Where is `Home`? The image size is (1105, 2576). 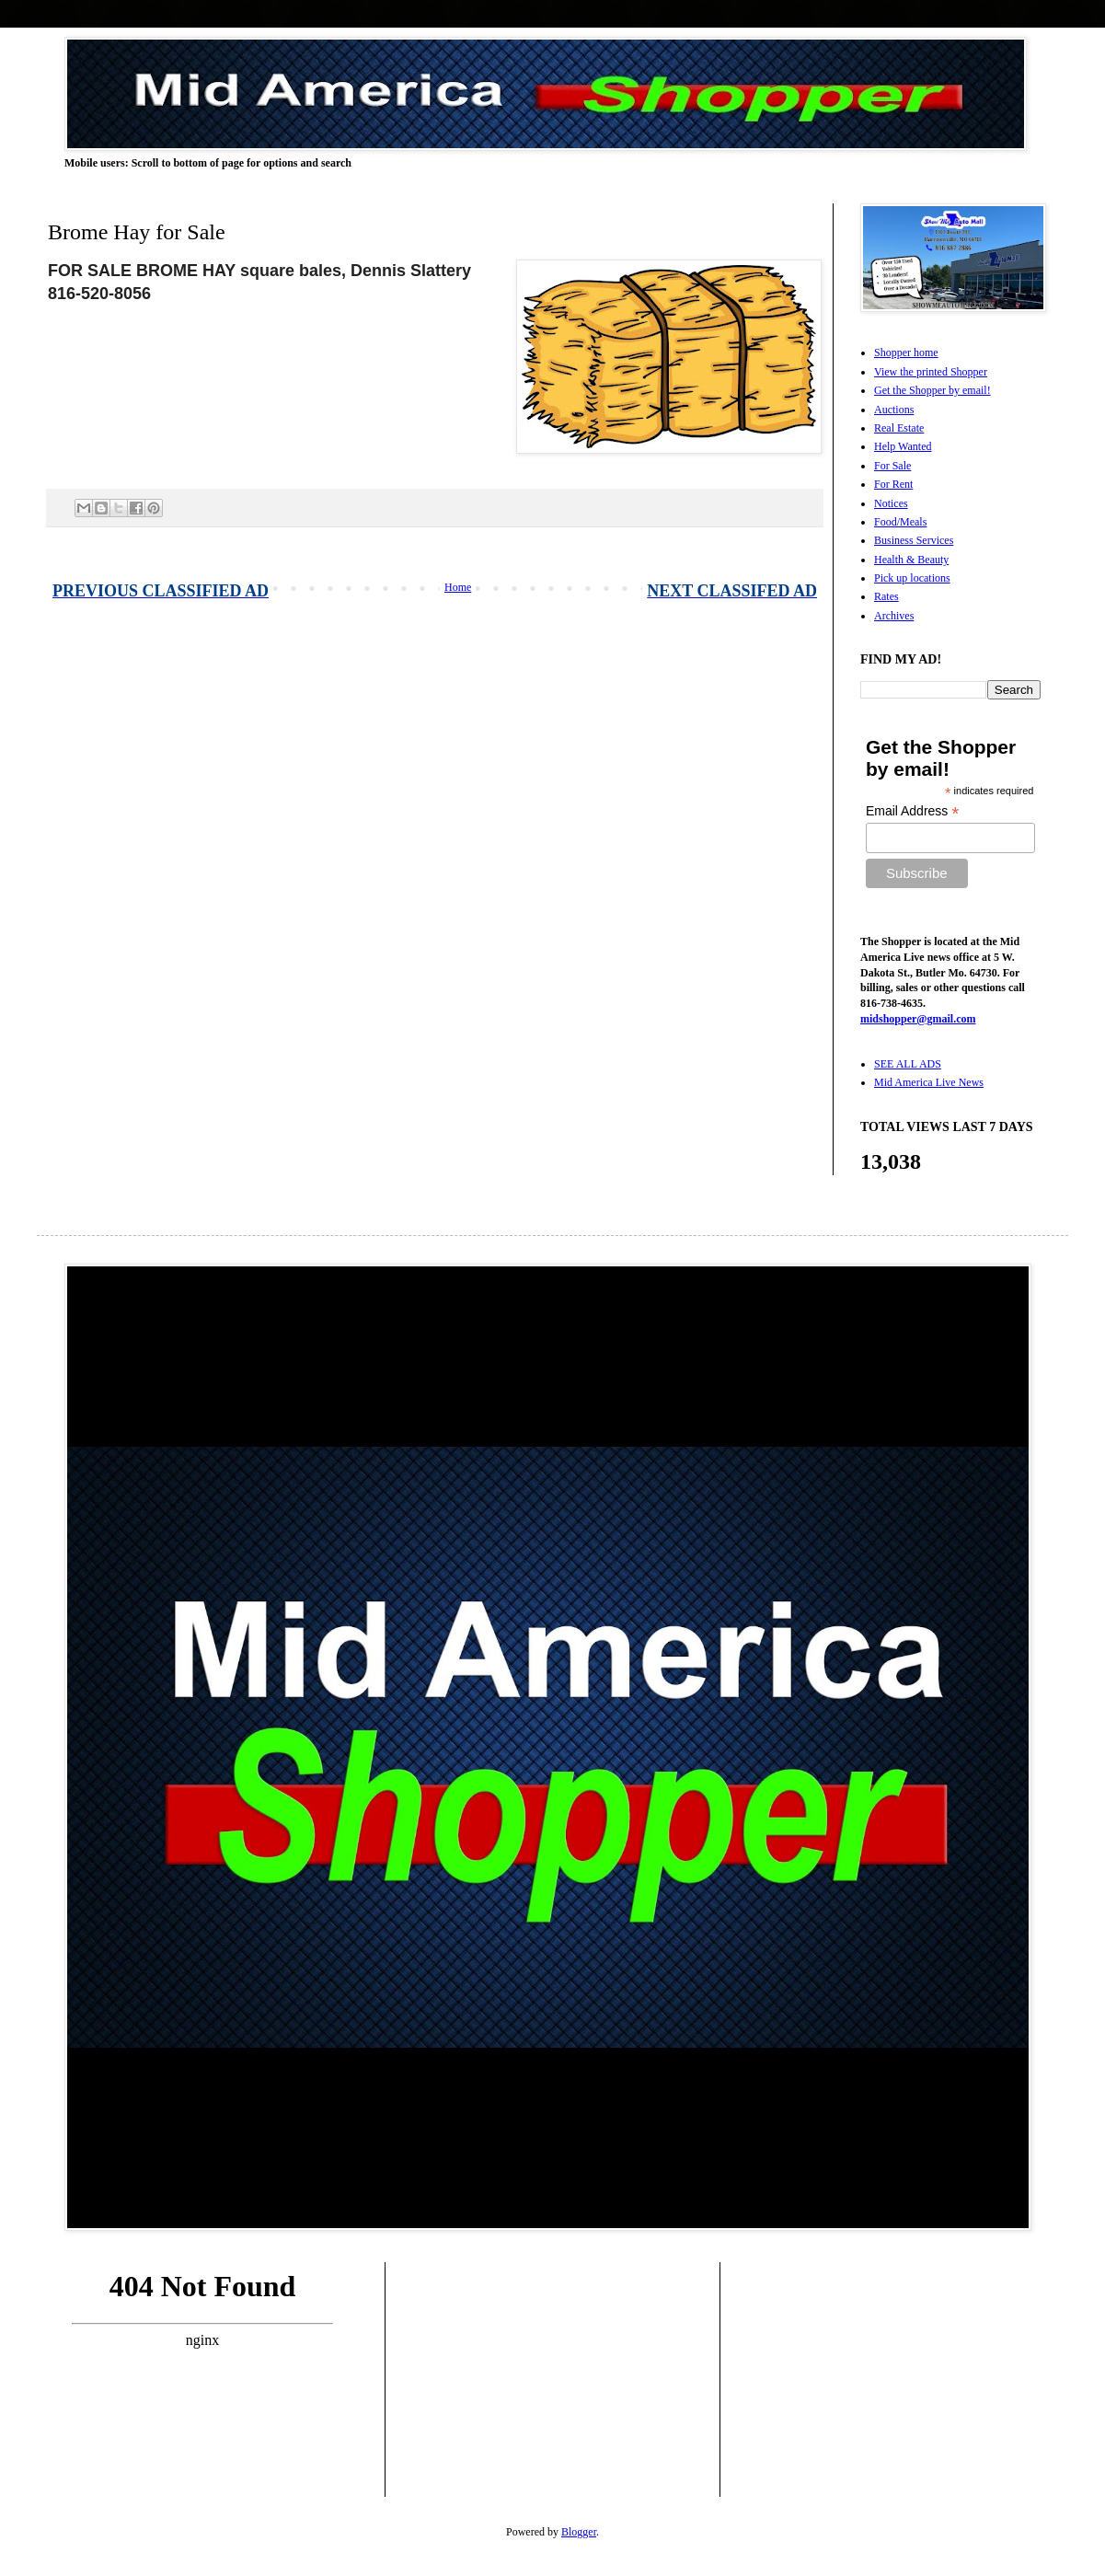
Home is located at coordinates (457, 587).